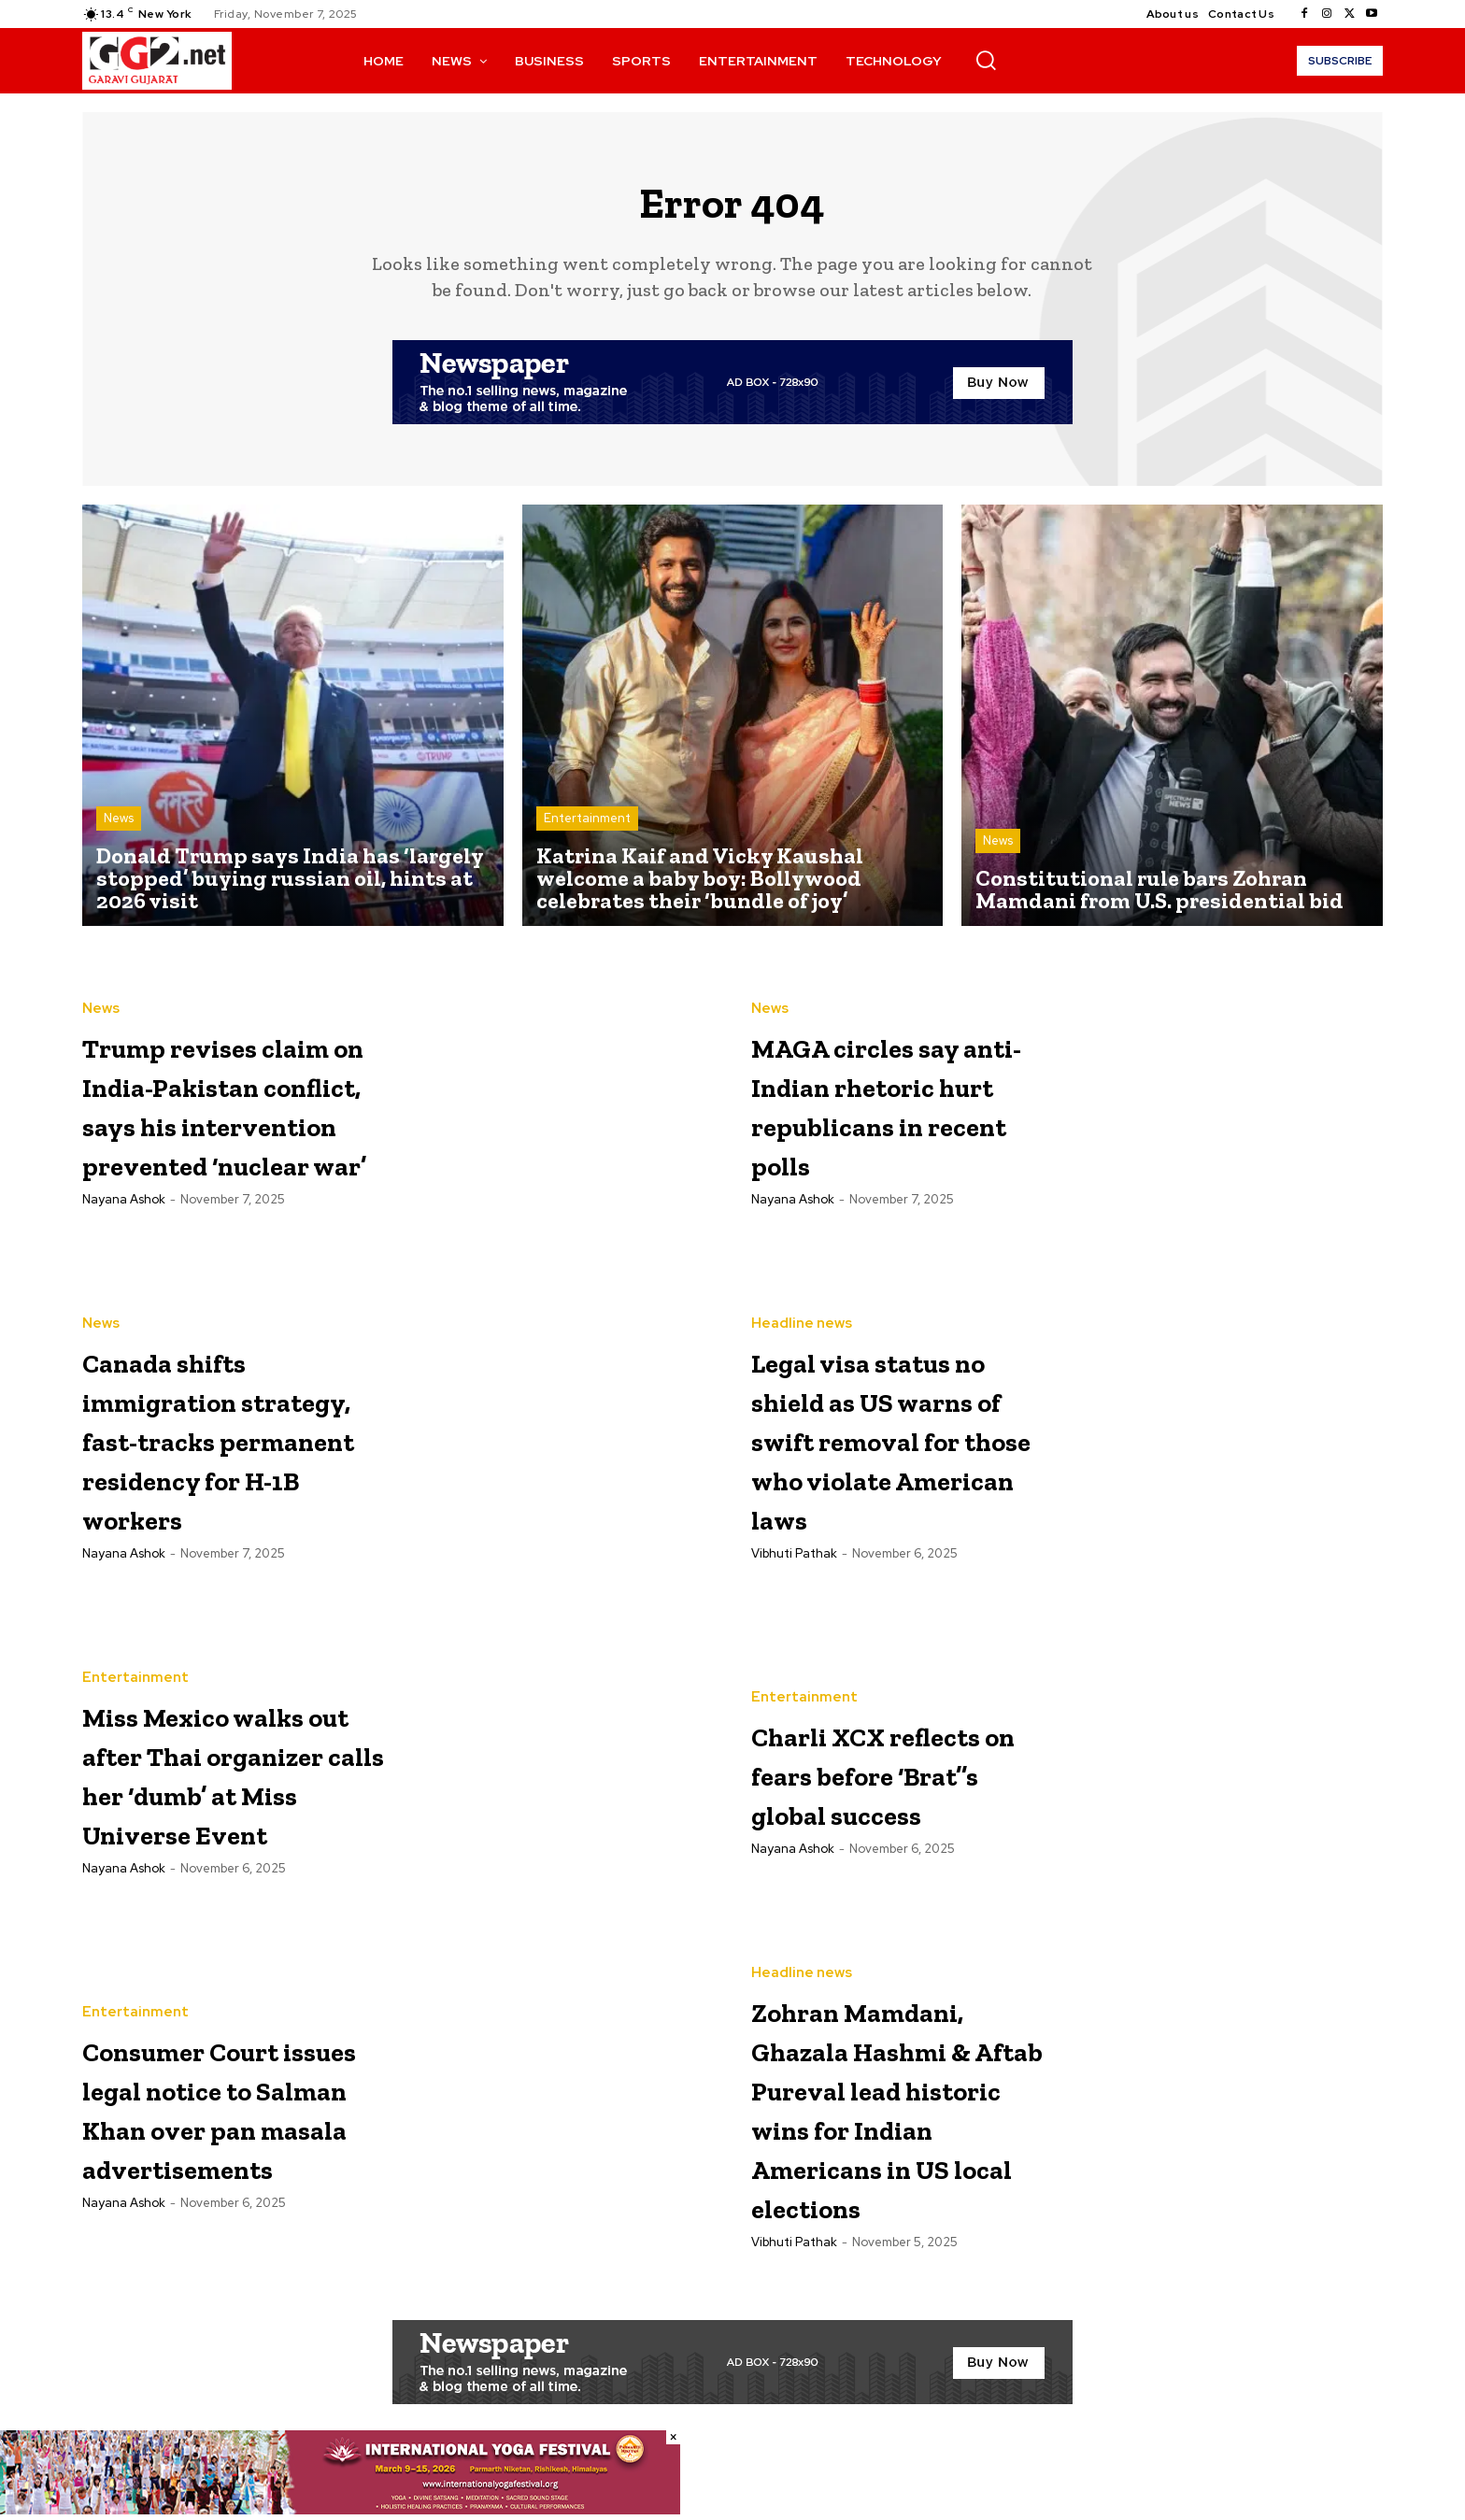 Image resolution: width=1465 pixels, height=2520 pixels. What do you see at coordinates (889, 1788) in the screenshot?
I see `Charli XCX reflects on fears before ‘Brat’’s global success` at bounding box center [889, 1788].